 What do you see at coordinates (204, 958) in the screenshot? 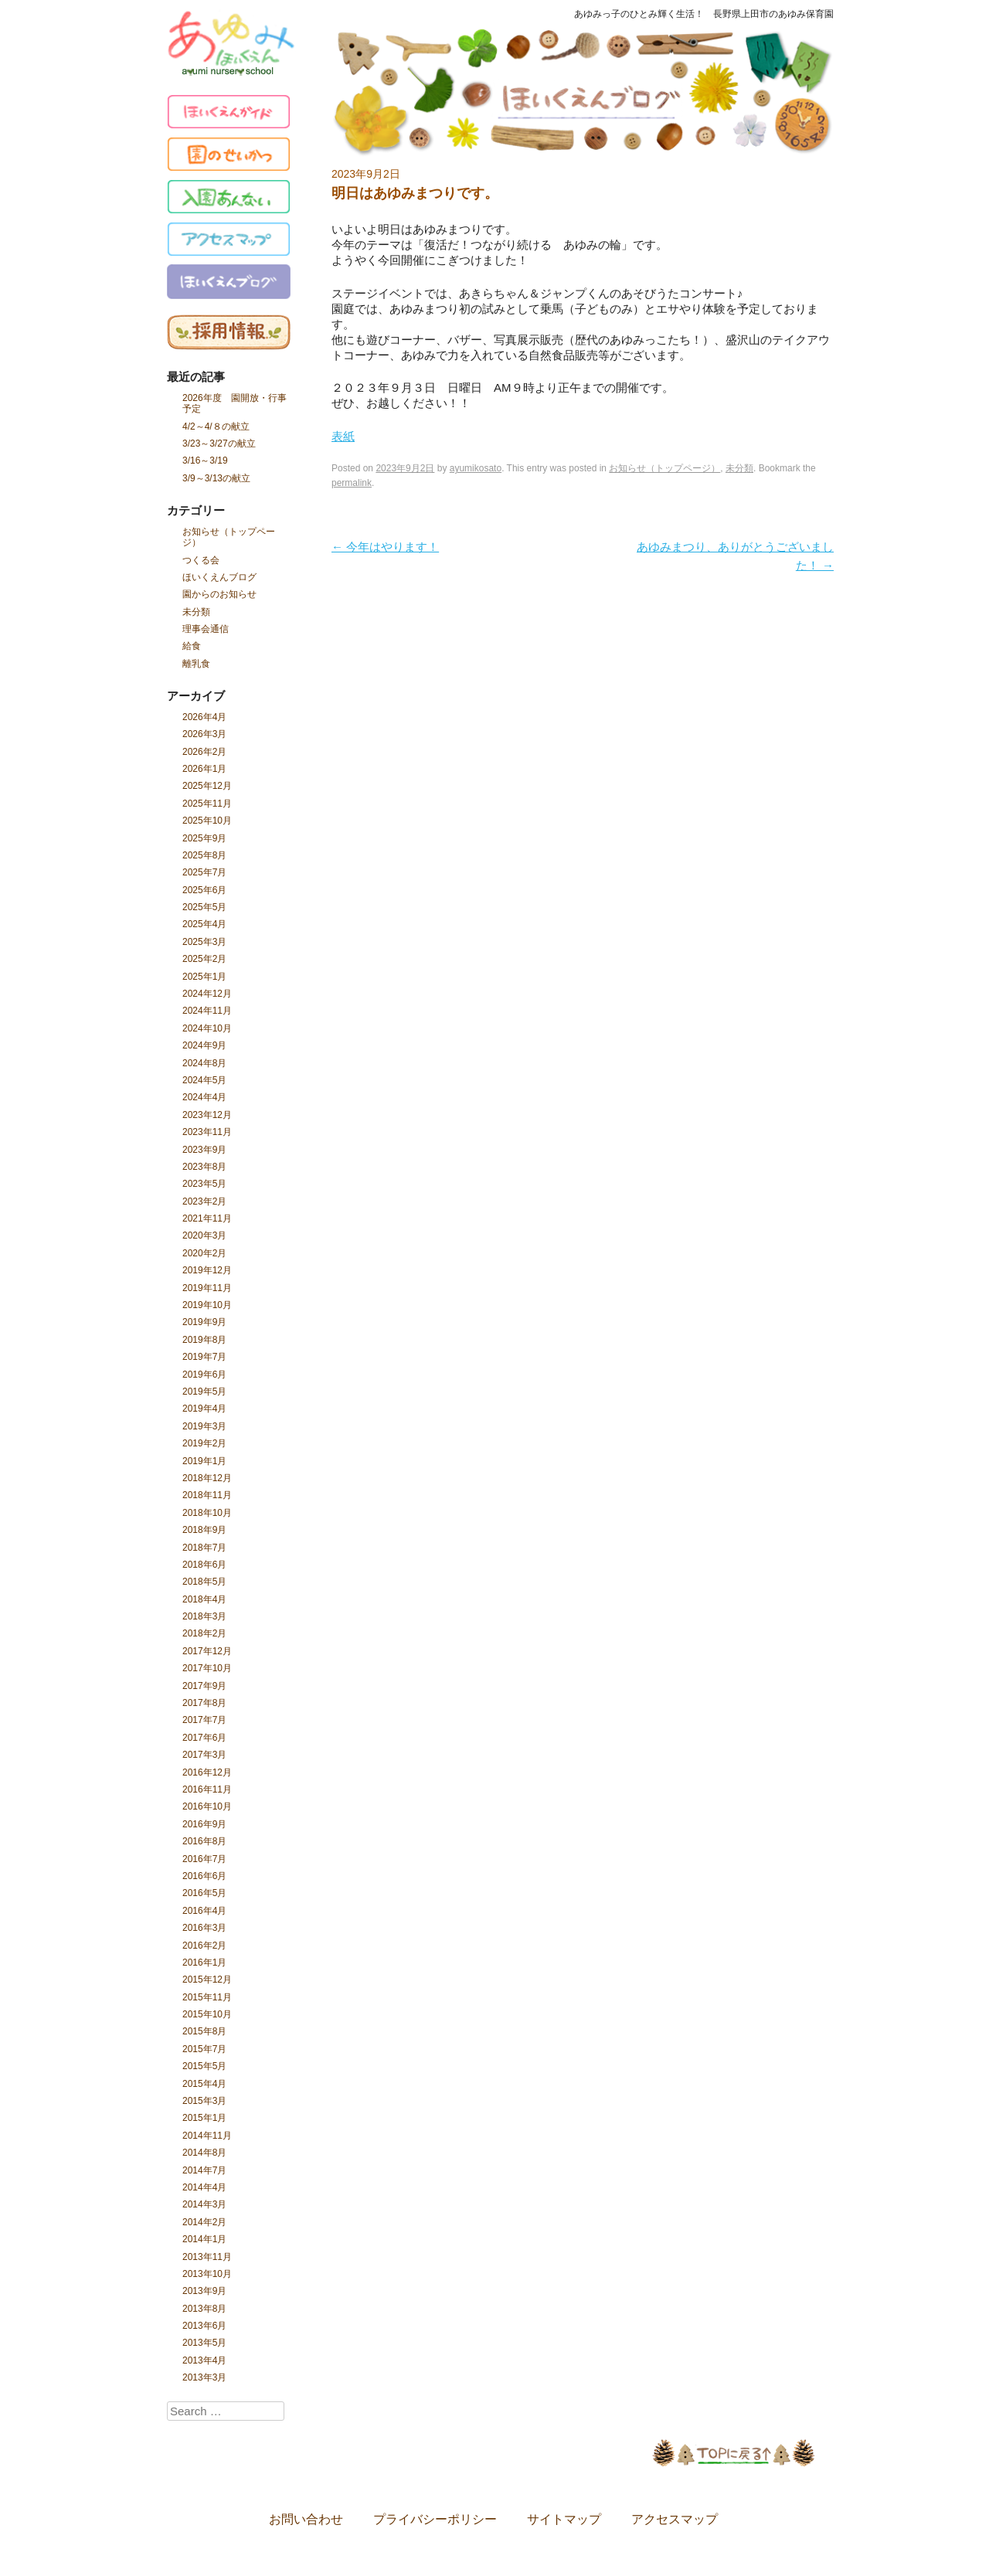
I see `2025年2月` at bounding box center [204, 958].